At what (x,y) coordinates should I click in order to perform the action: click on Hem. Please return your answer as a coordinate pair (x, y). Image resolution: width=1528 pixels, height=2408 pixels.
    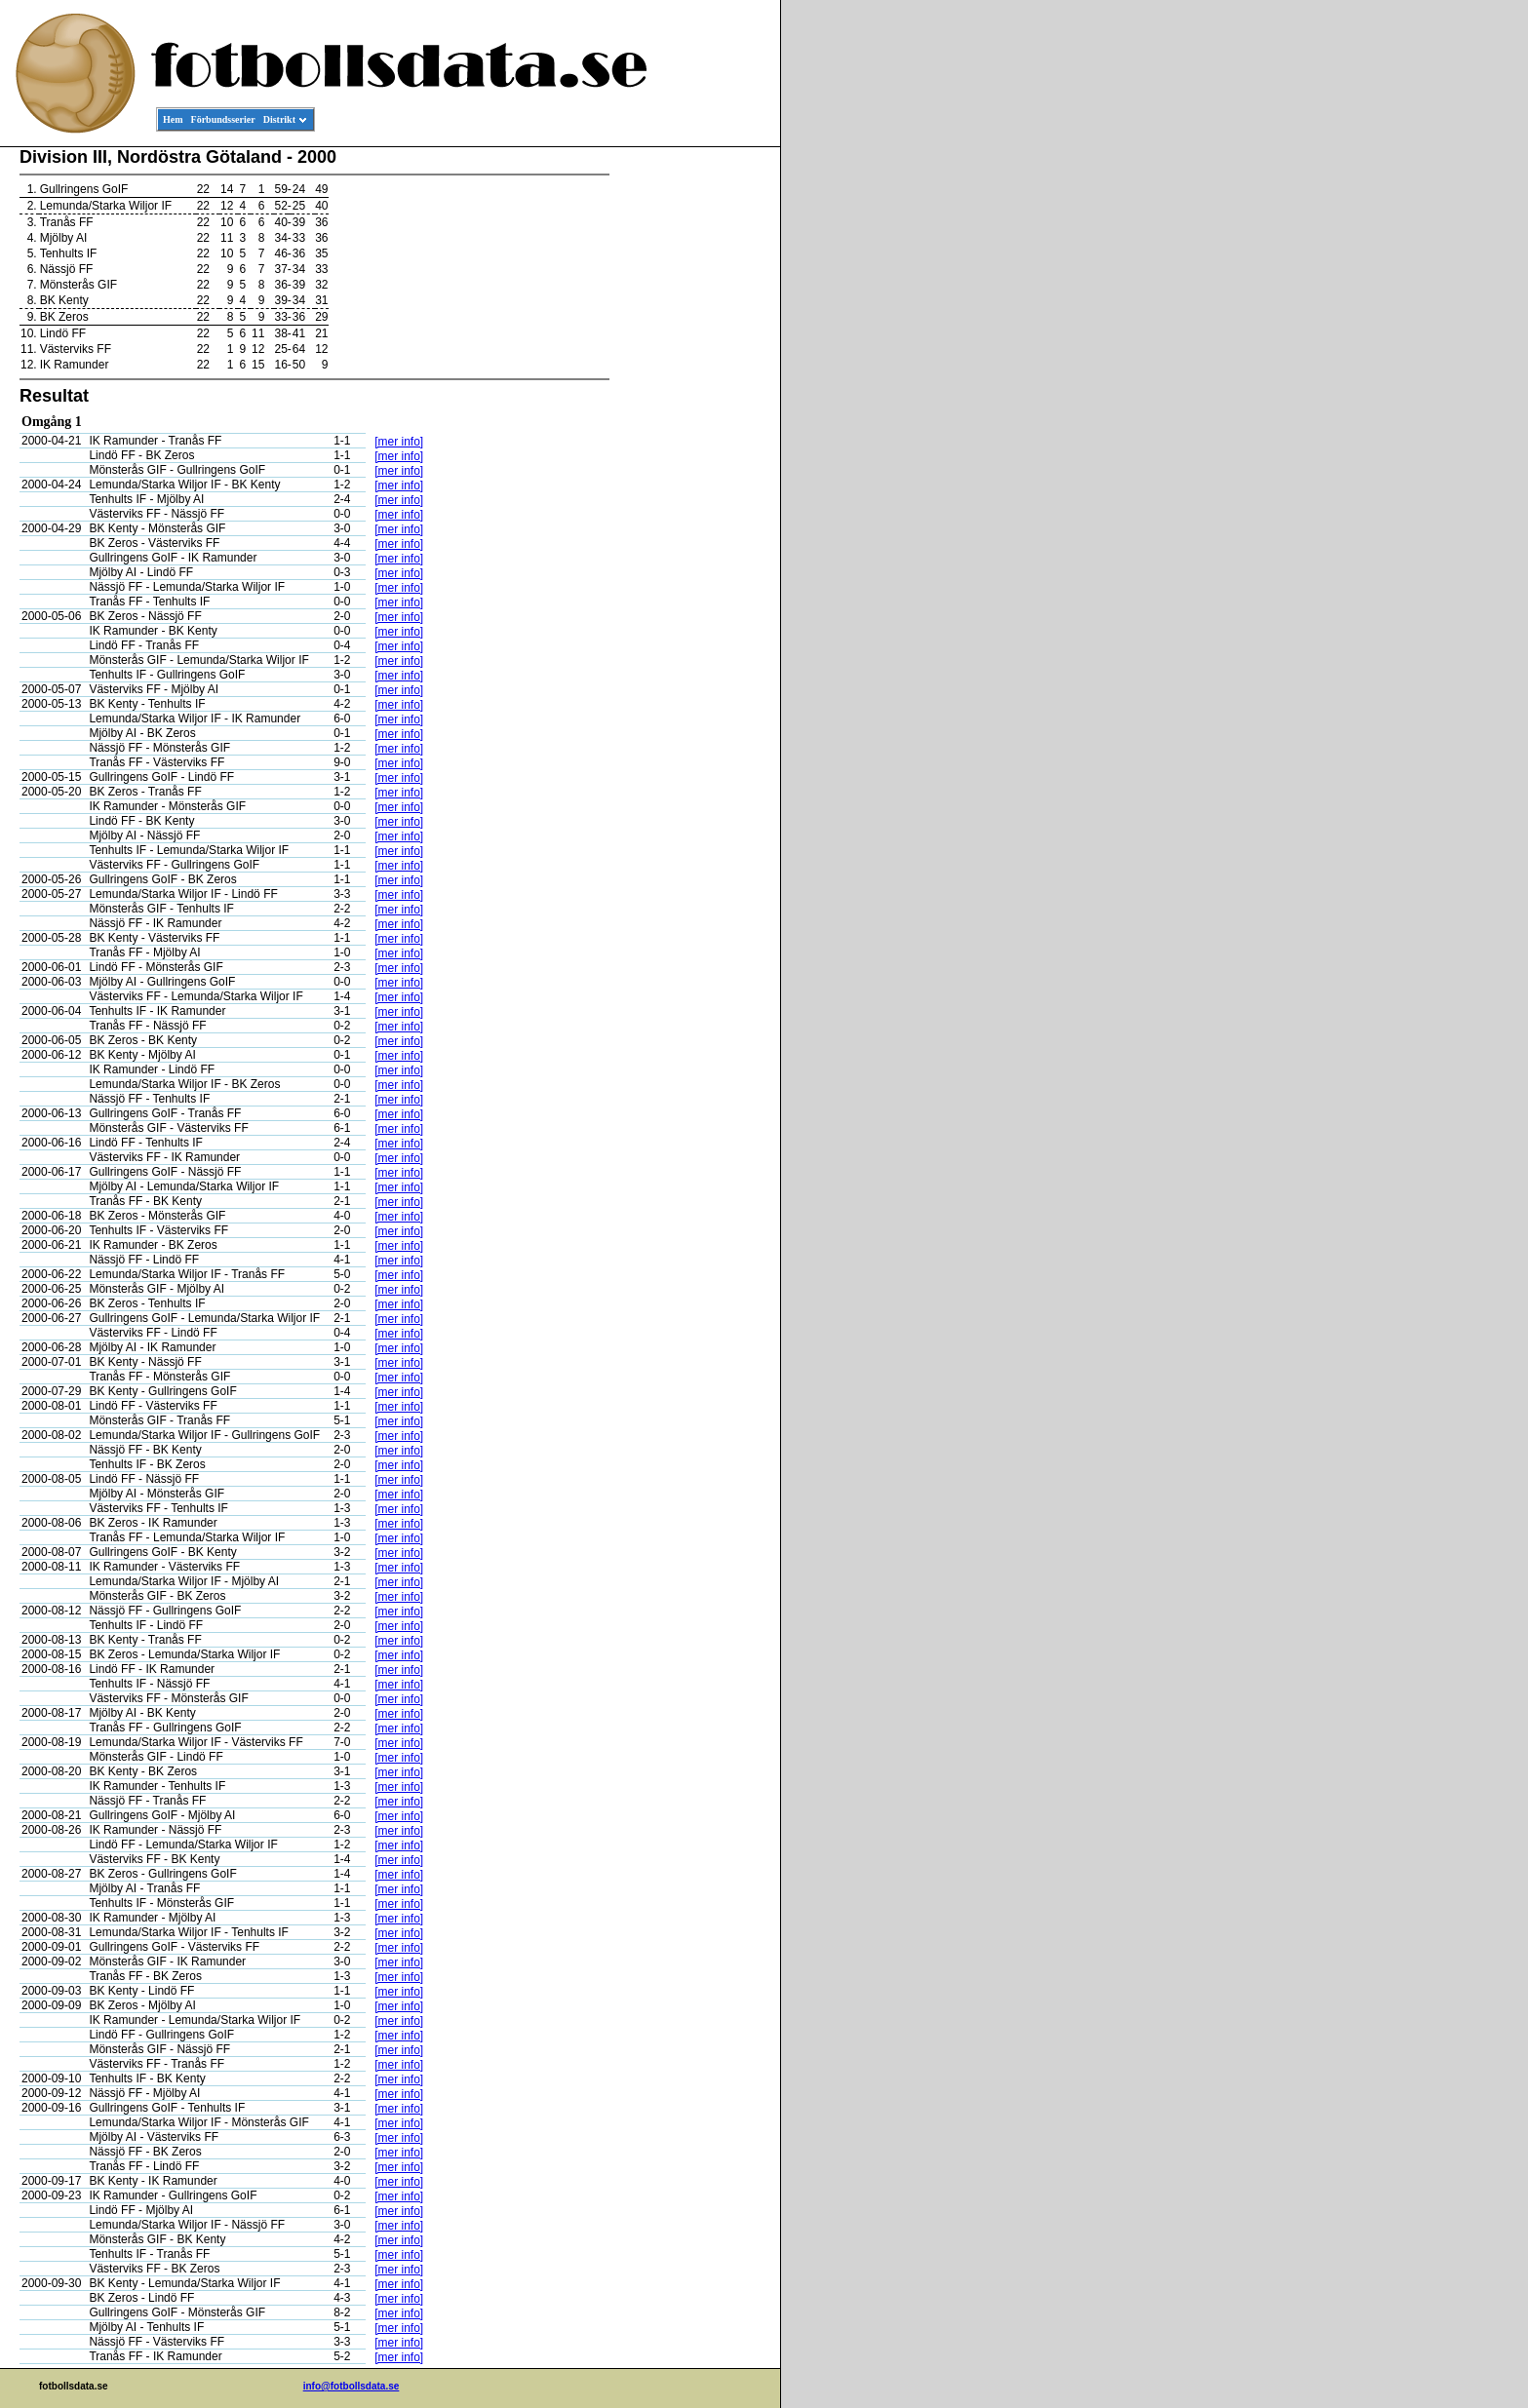
    Looking at the image, I should click on (173, 119).